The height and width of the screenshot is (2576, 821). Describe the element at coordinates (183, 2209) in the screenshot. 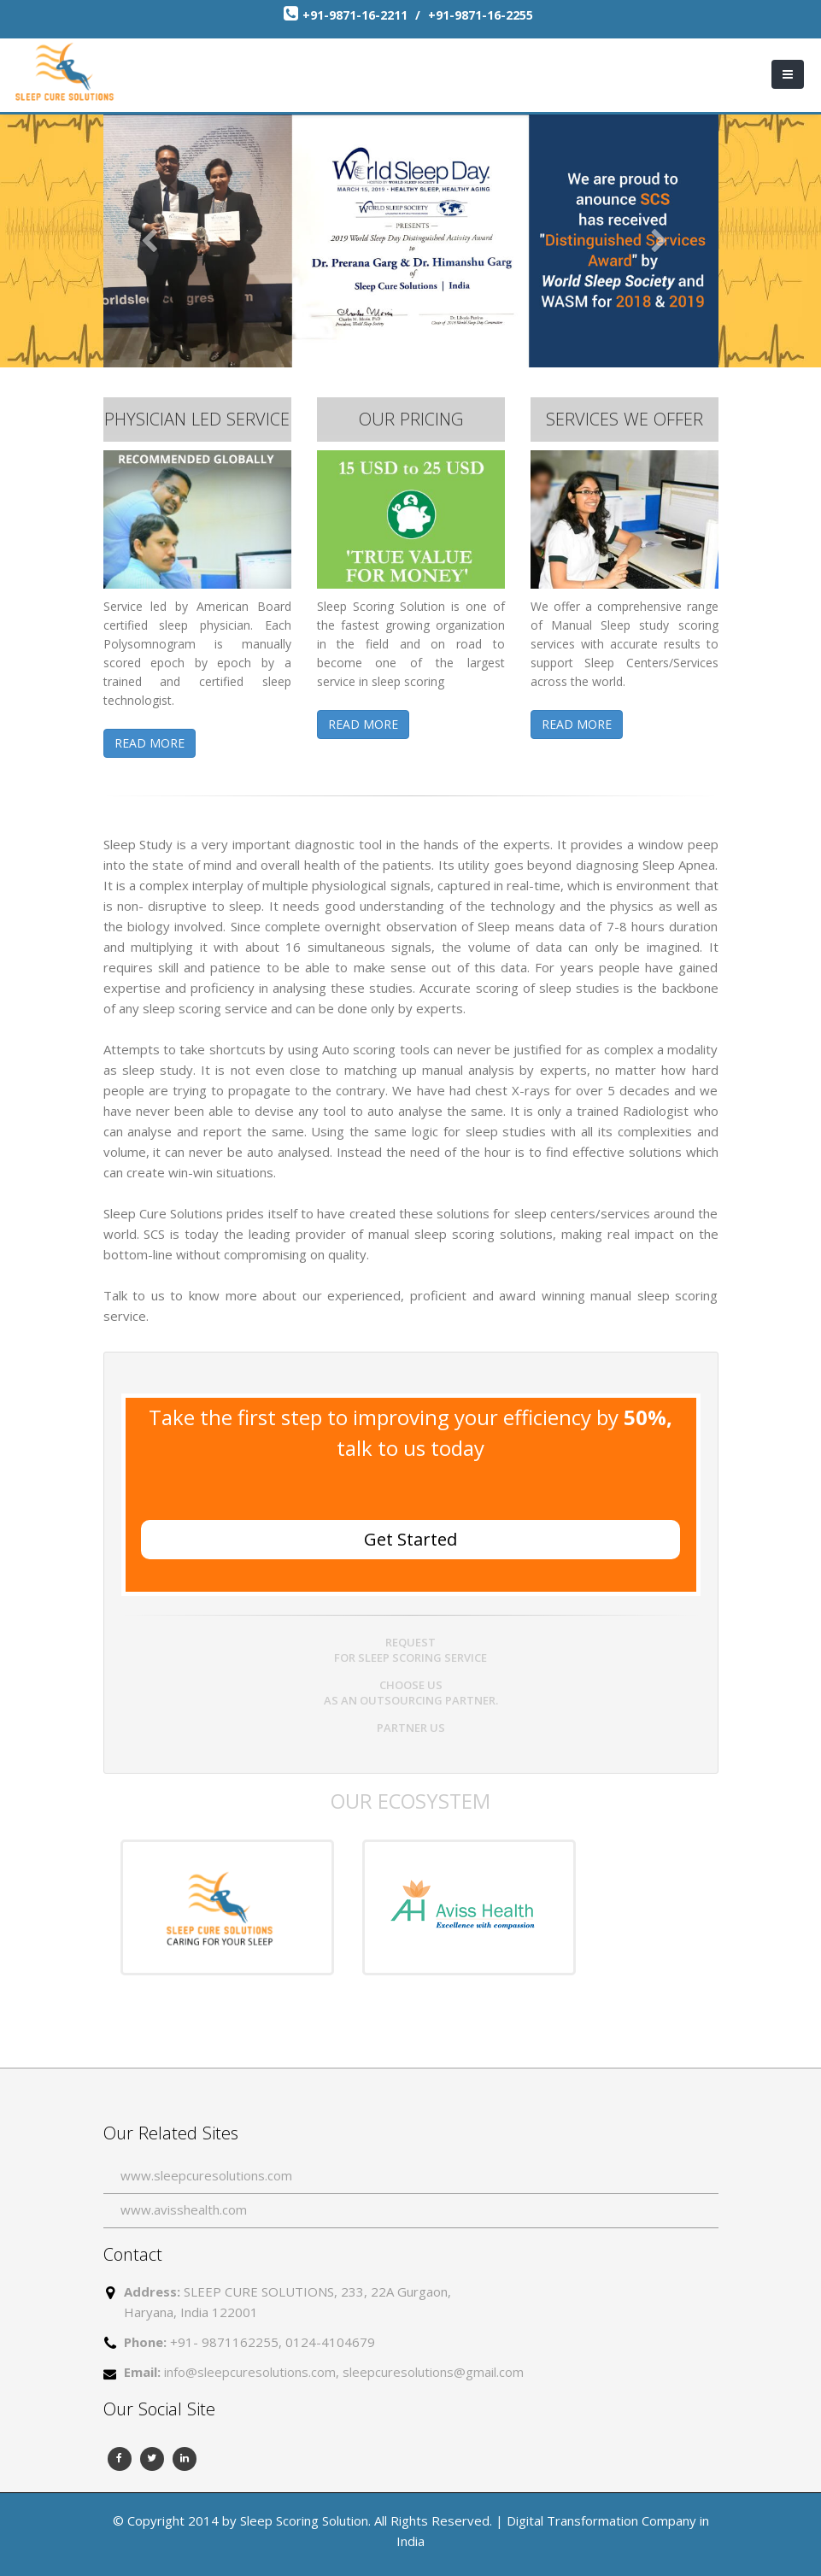

I see `www.avisshealth.com` at that location.